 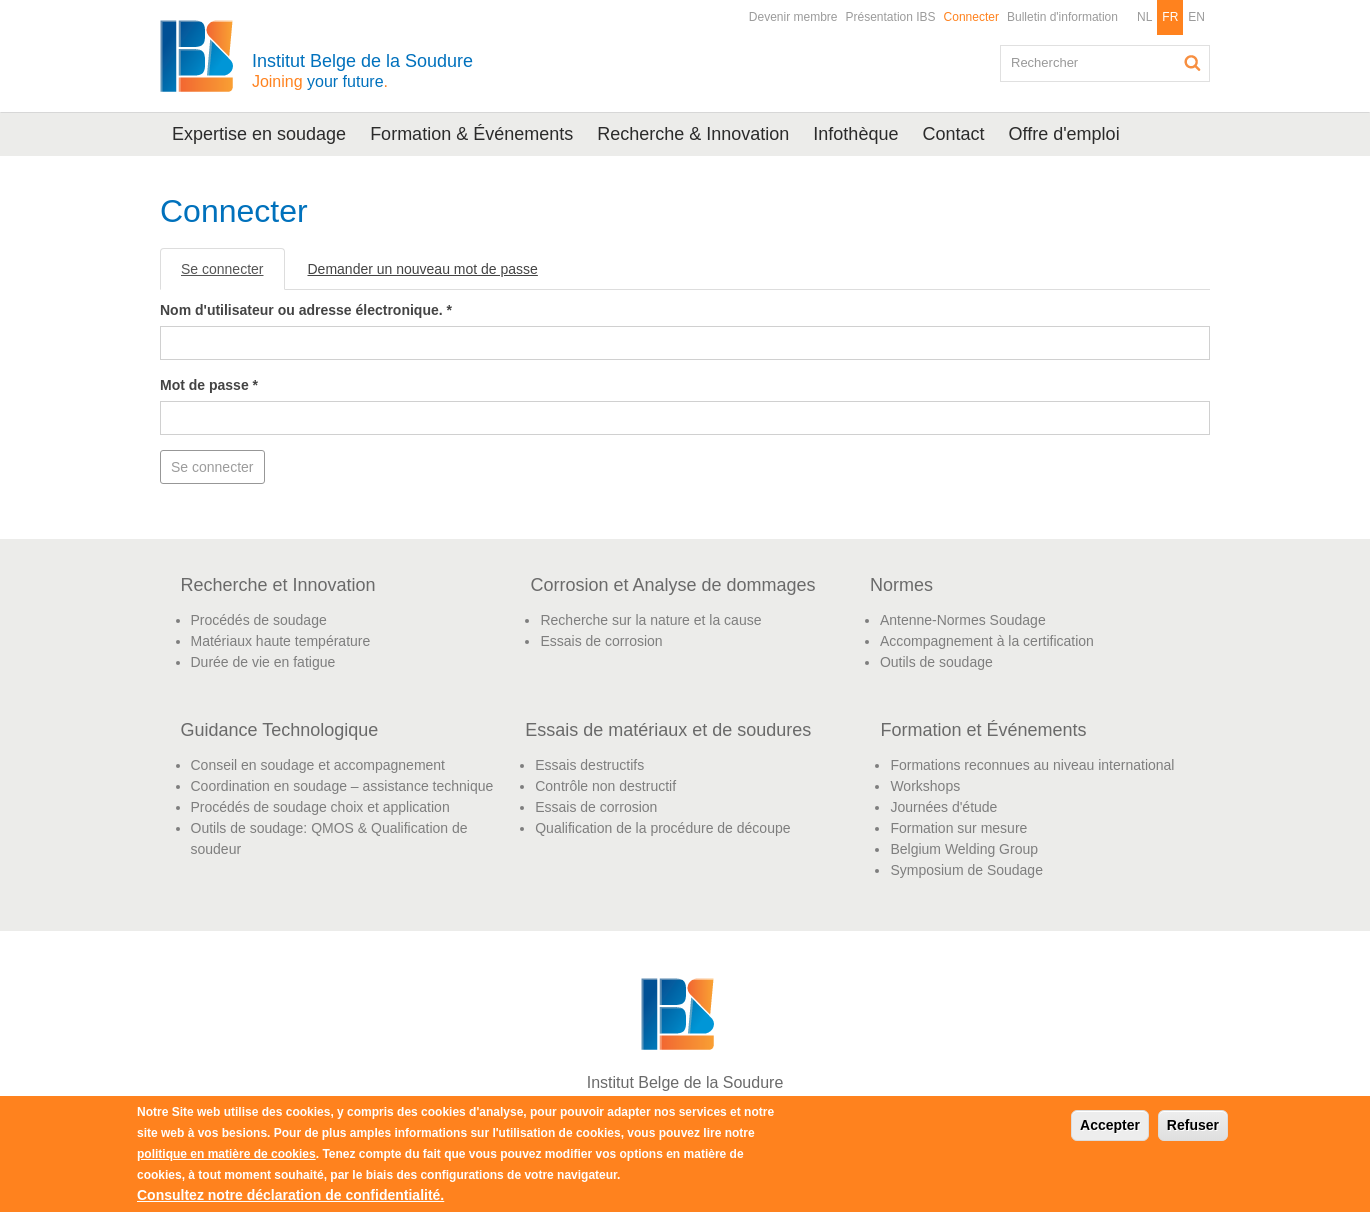 I want to click on Corrosion et Analyse de dommages, so click(x=672, y=585).